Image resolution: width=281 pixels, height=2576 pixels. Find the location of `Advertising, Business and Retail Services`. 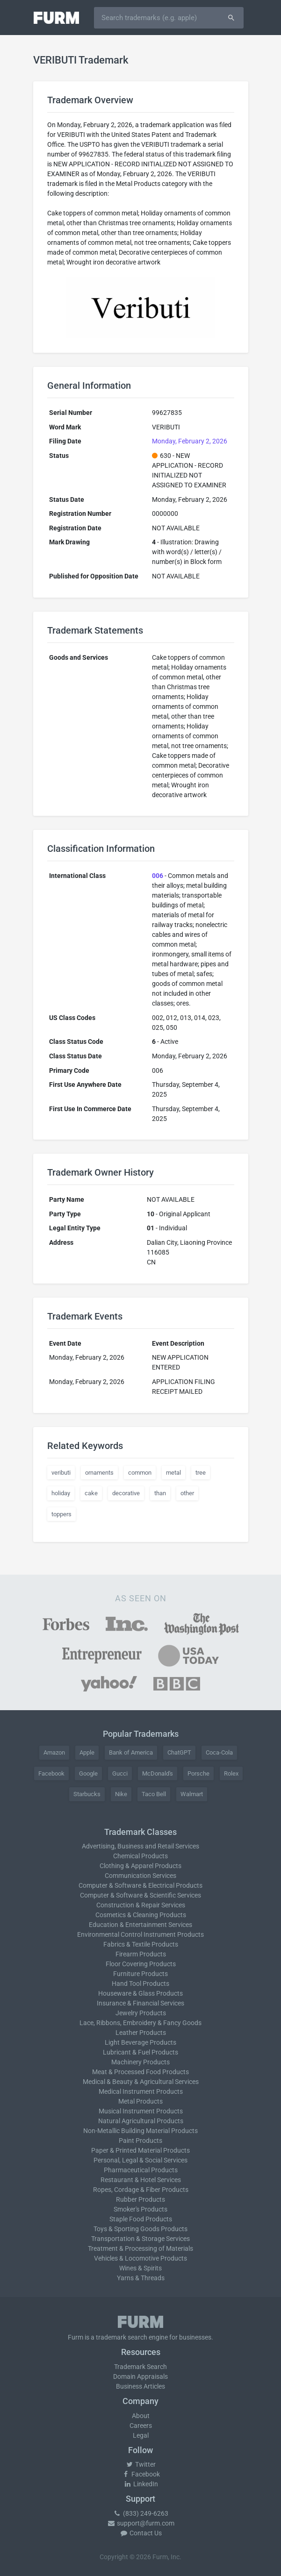

Advertising, Business and Retail Services is located at coordinates (140, 1846).